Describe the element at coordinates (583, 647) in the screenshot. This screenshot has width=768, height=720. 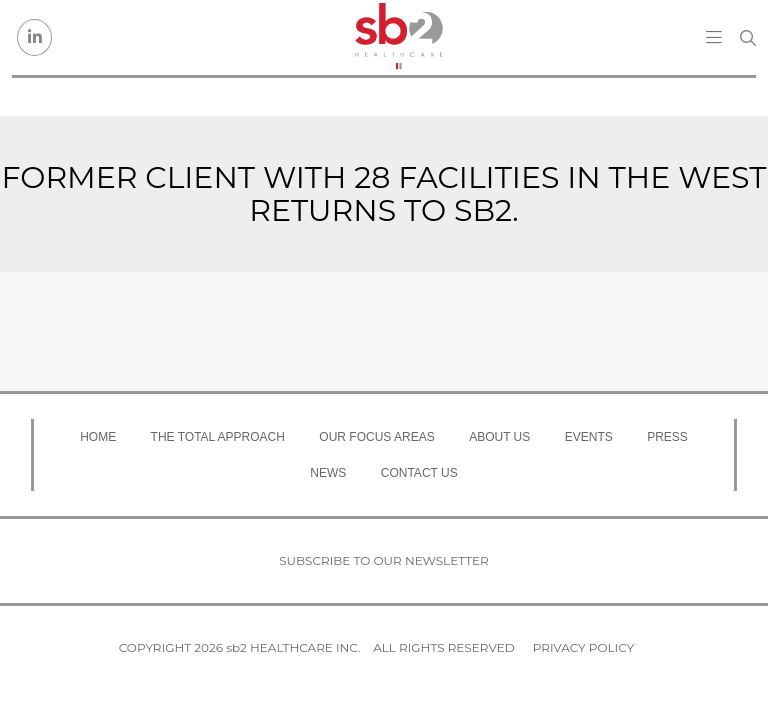
I see `Privacy Policy` at that location.